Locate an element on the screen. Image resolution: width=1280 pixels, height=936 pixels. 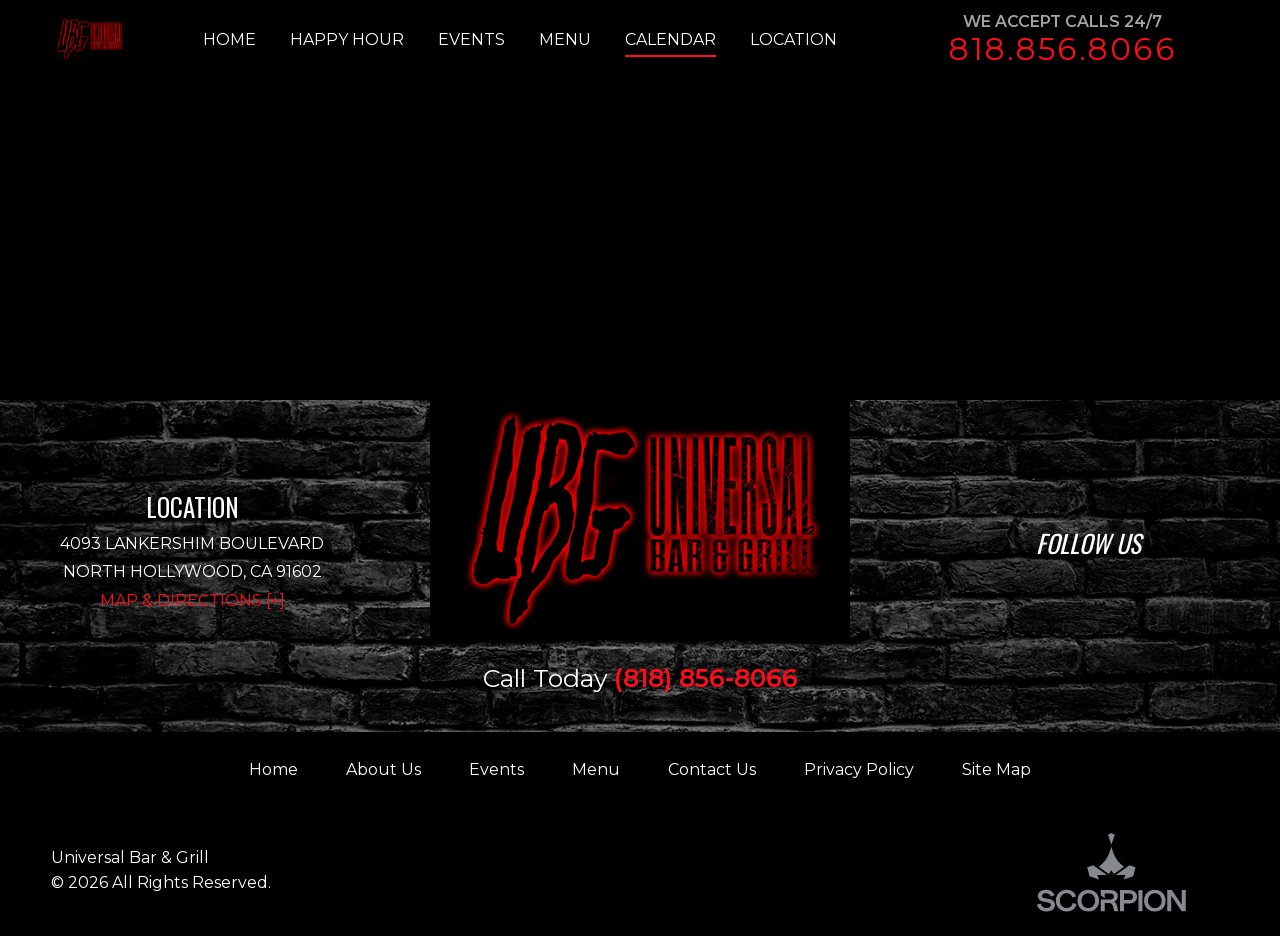
Events is located at coordinates (496, 769).